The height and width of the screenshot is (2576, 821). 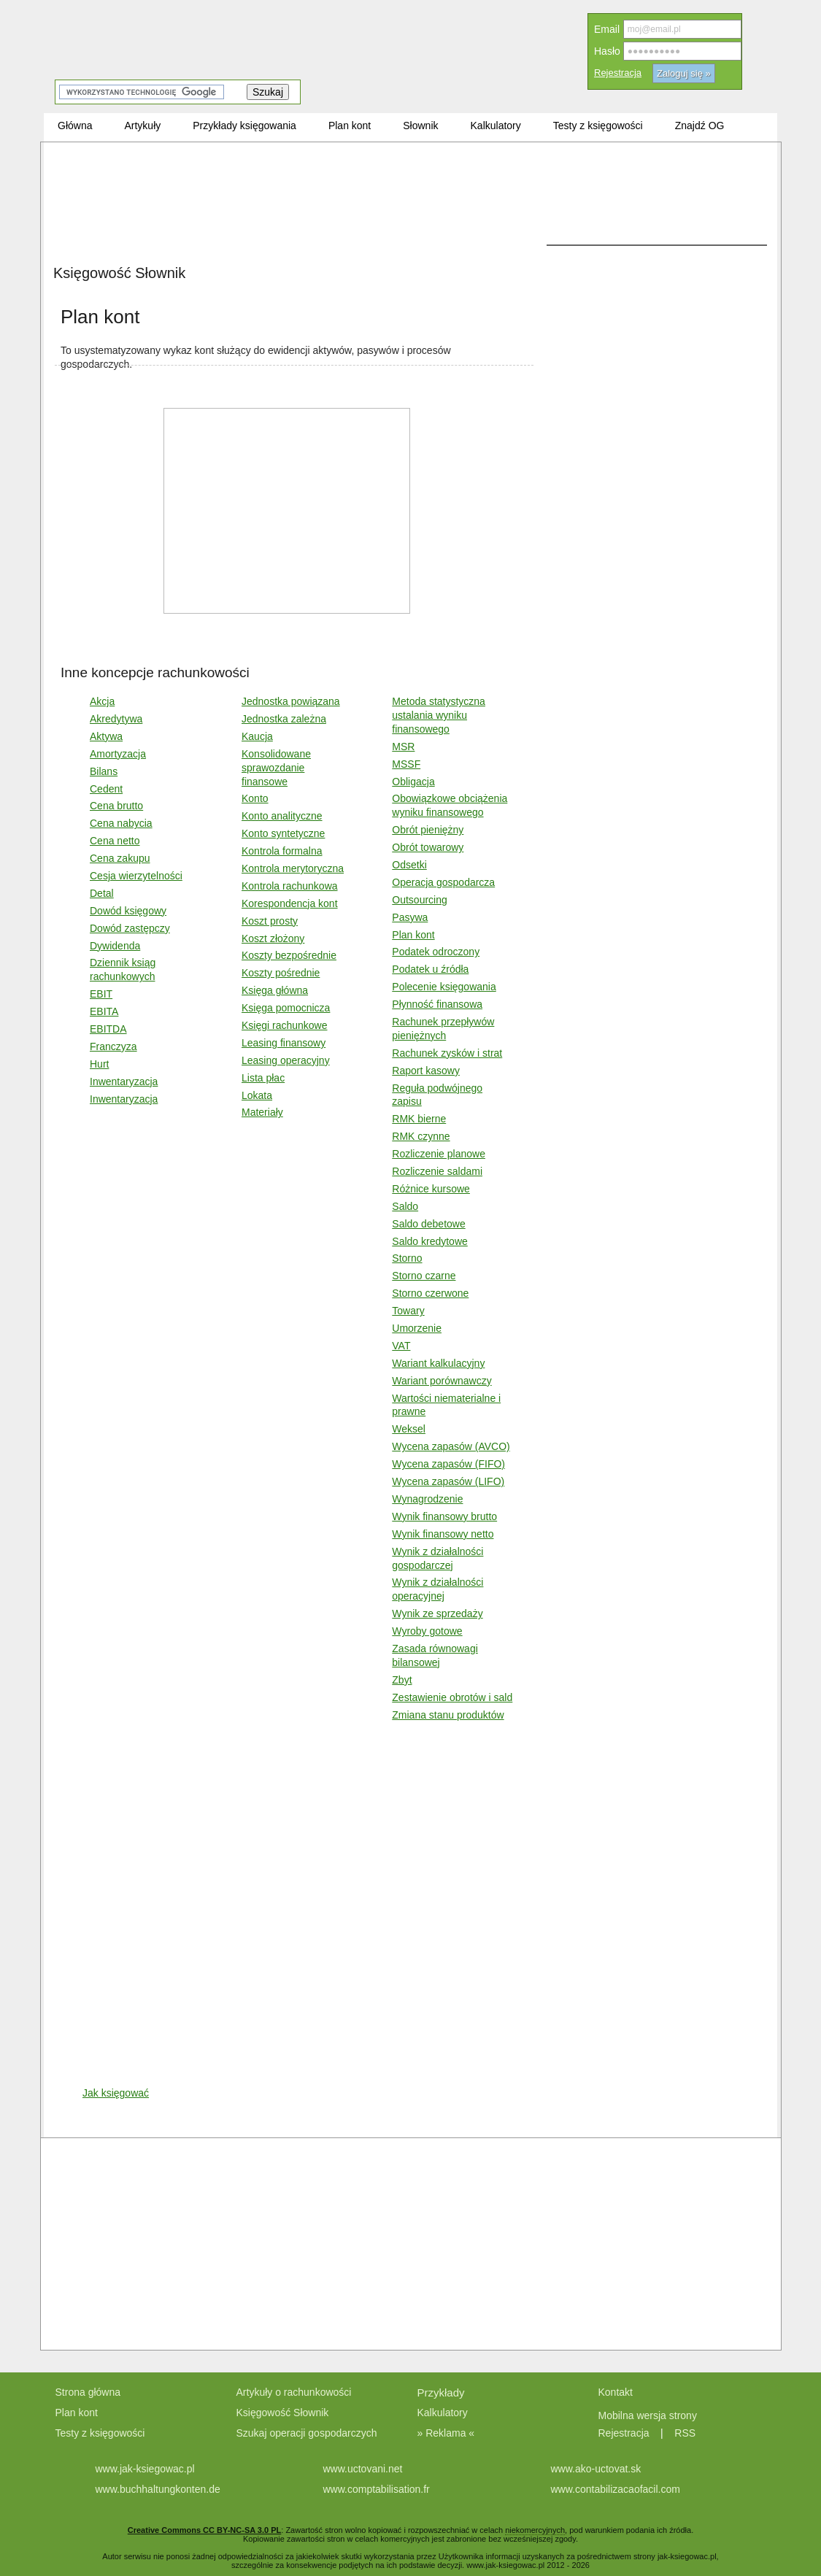 I want to click on EBITA, so click(x=104, y=1011).